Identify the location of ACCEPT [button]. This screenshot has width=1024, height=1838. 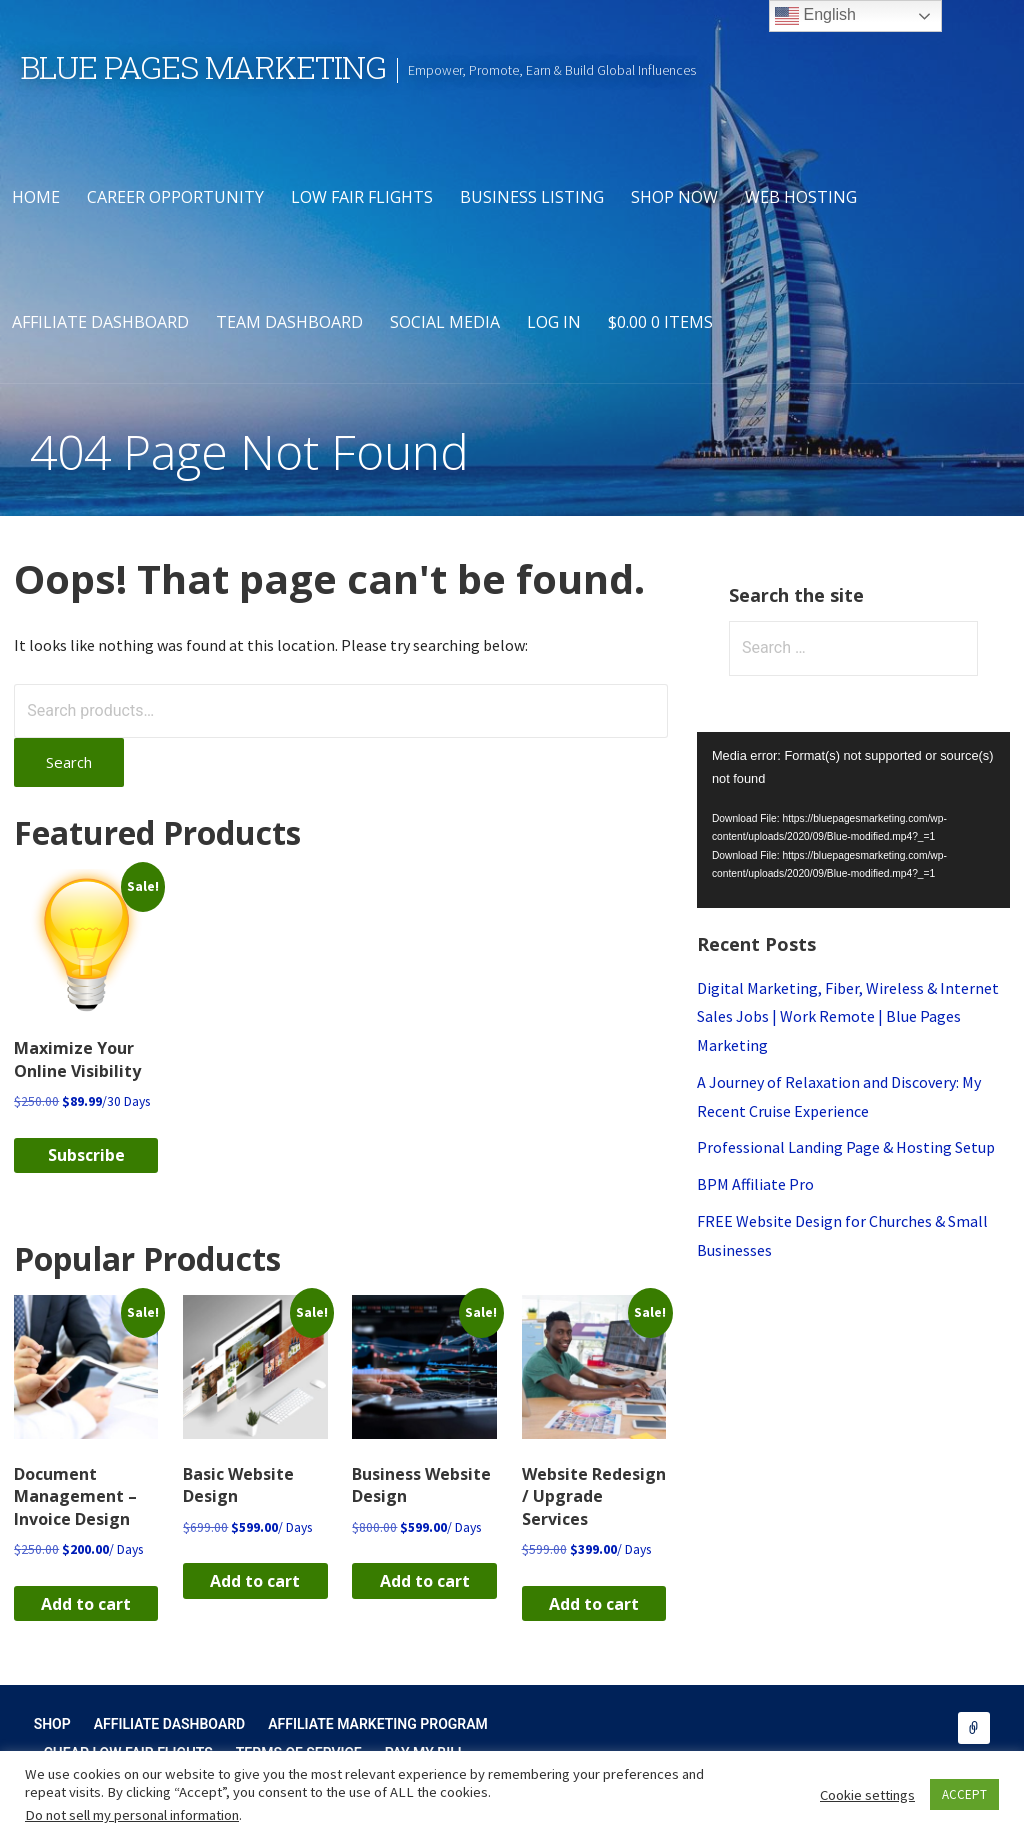
(964, 1794).